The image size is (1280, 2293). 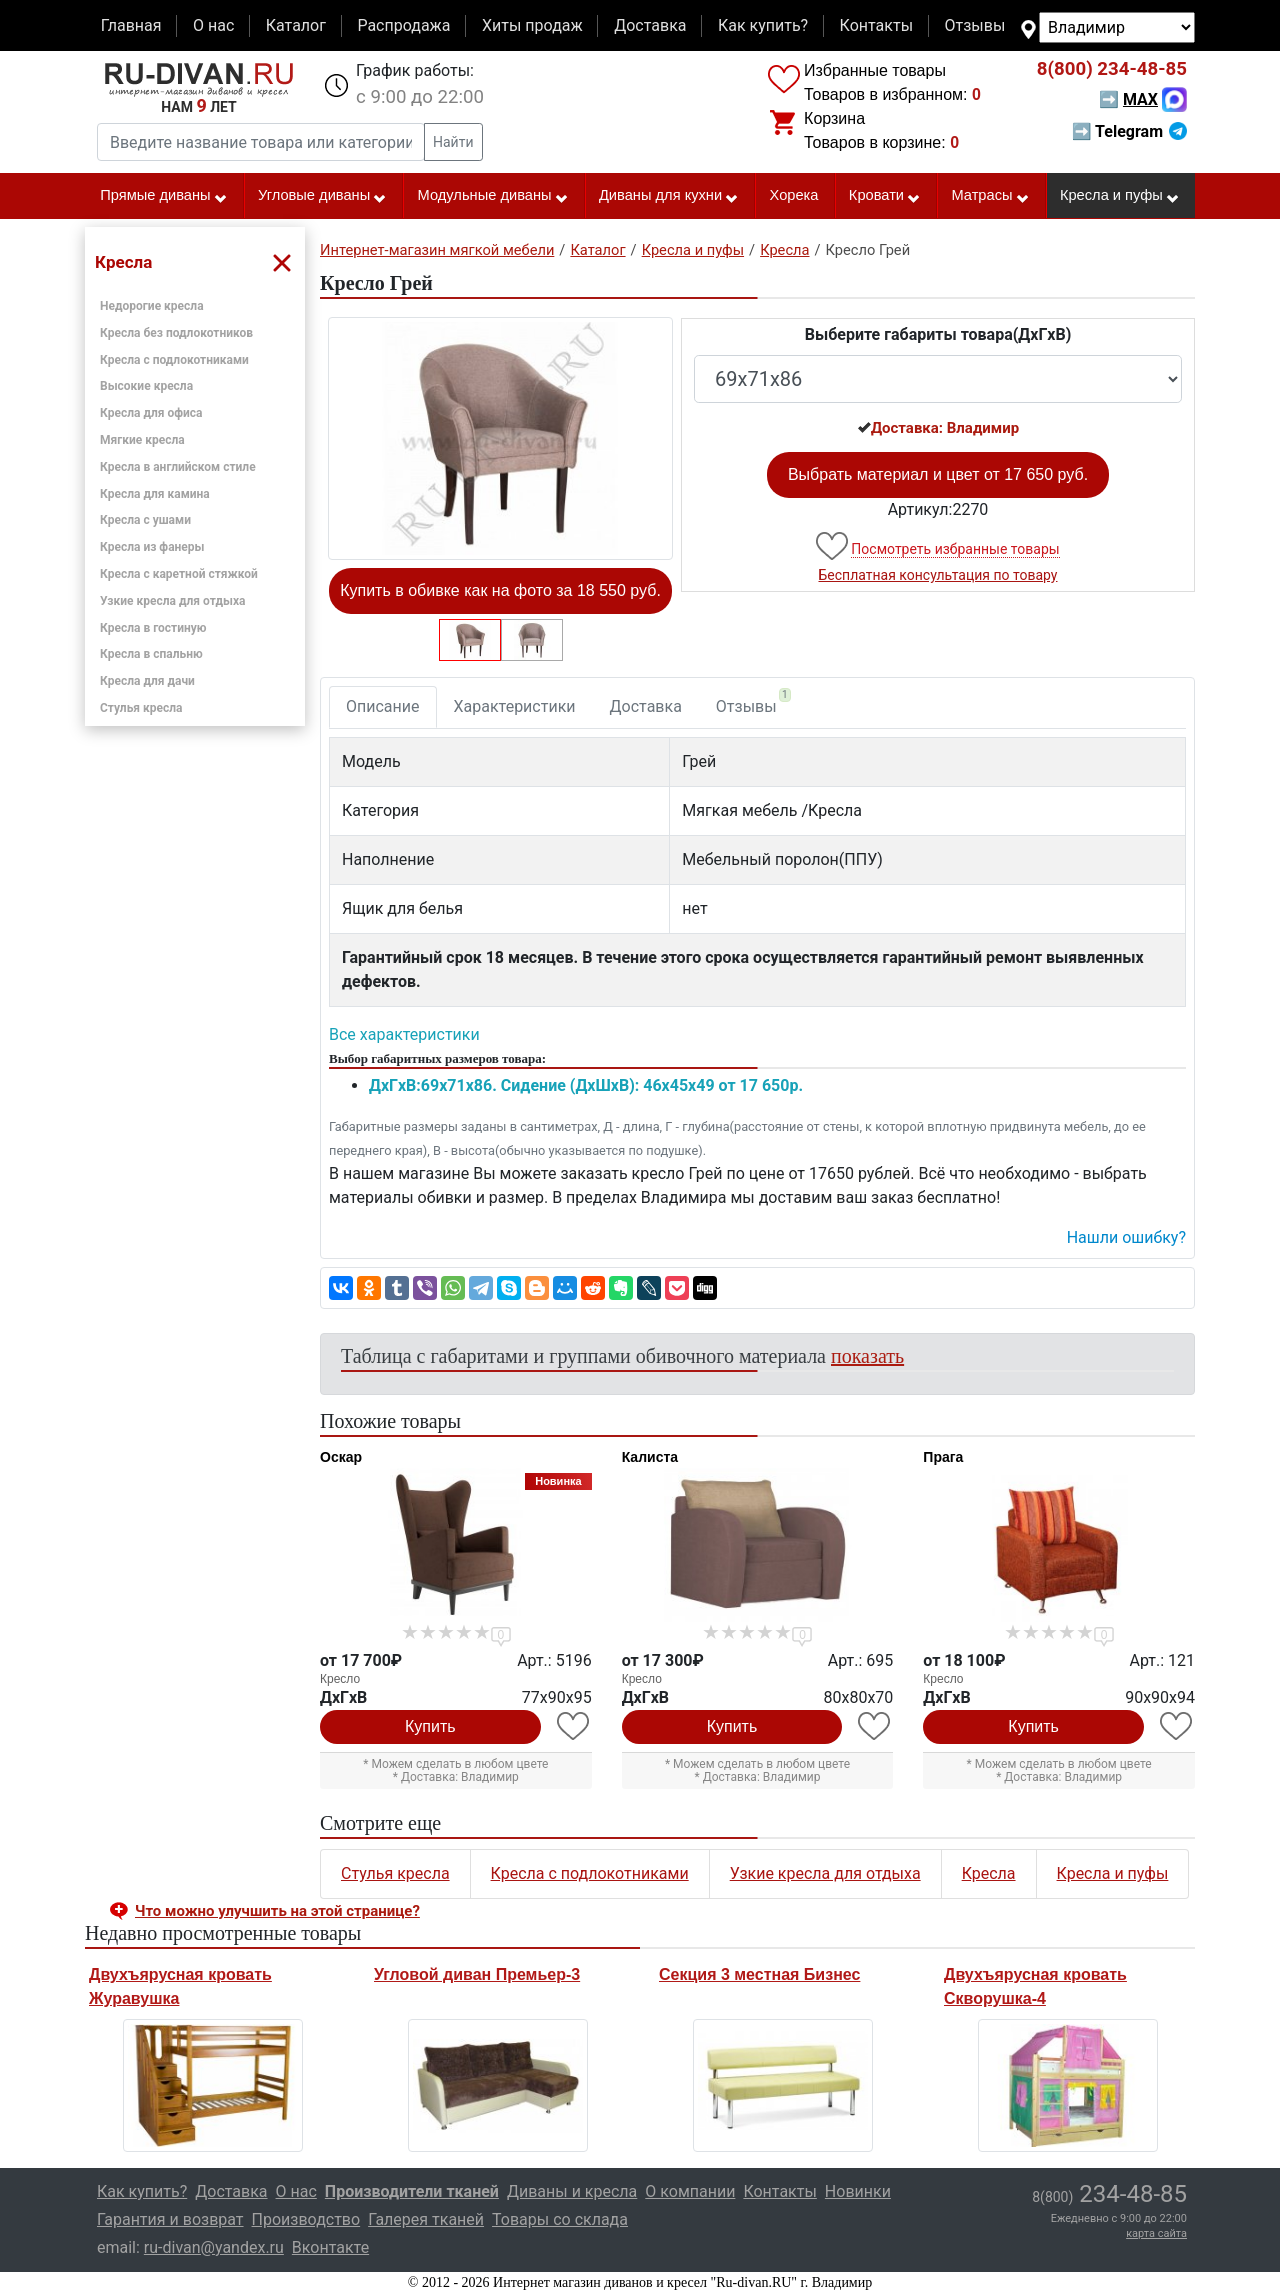 I want to click on Мягкие кресла, so click(x=142, y=440).